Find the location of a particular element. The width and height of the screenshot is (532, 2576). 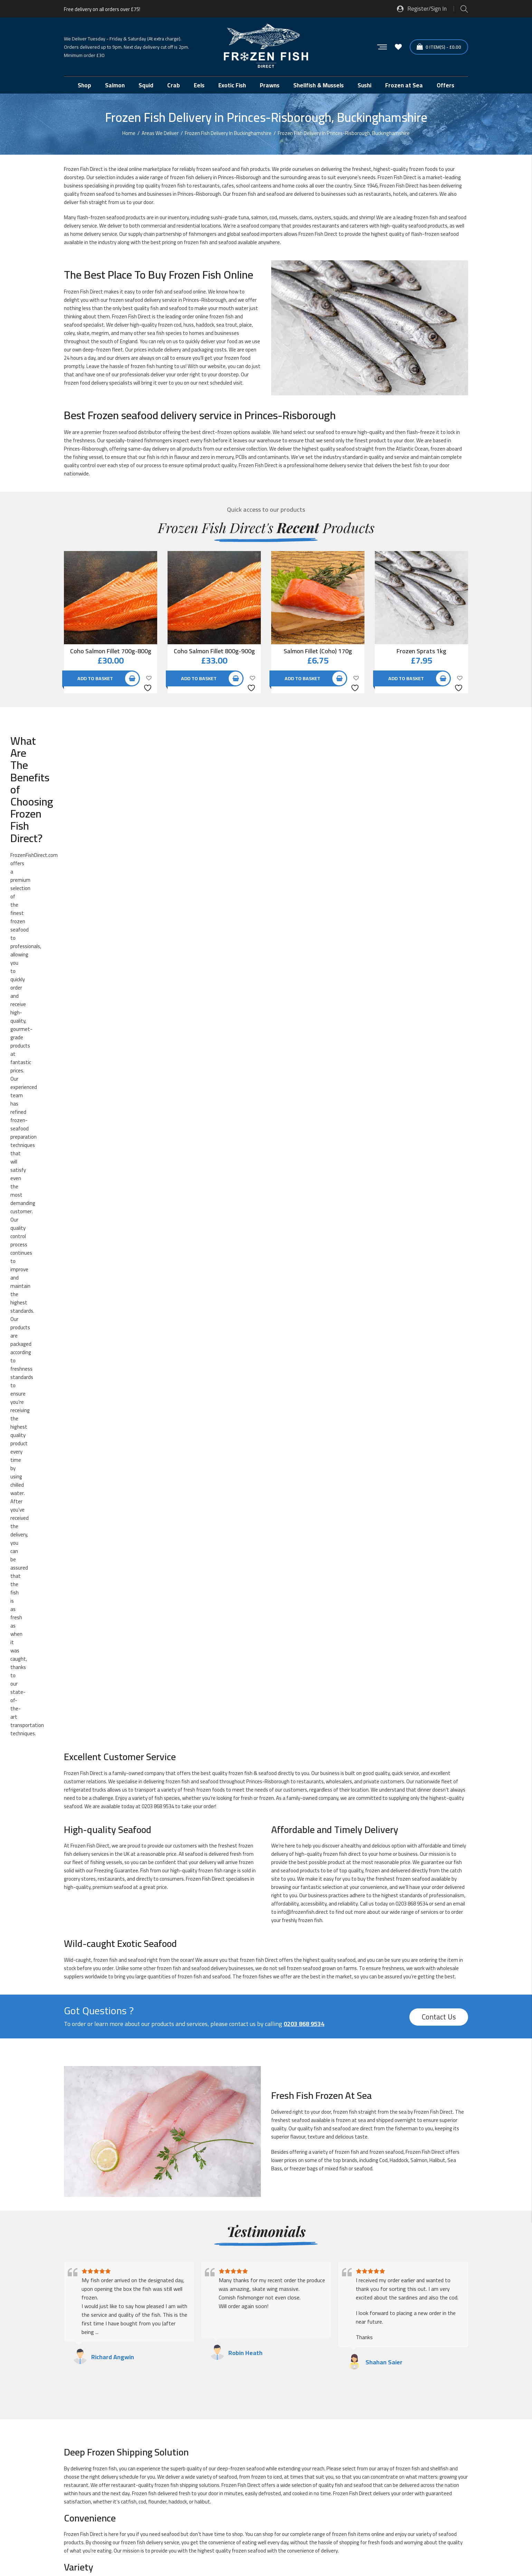

Coho Salmon Fillet 800g-900g is located at coordinates (214, 651).